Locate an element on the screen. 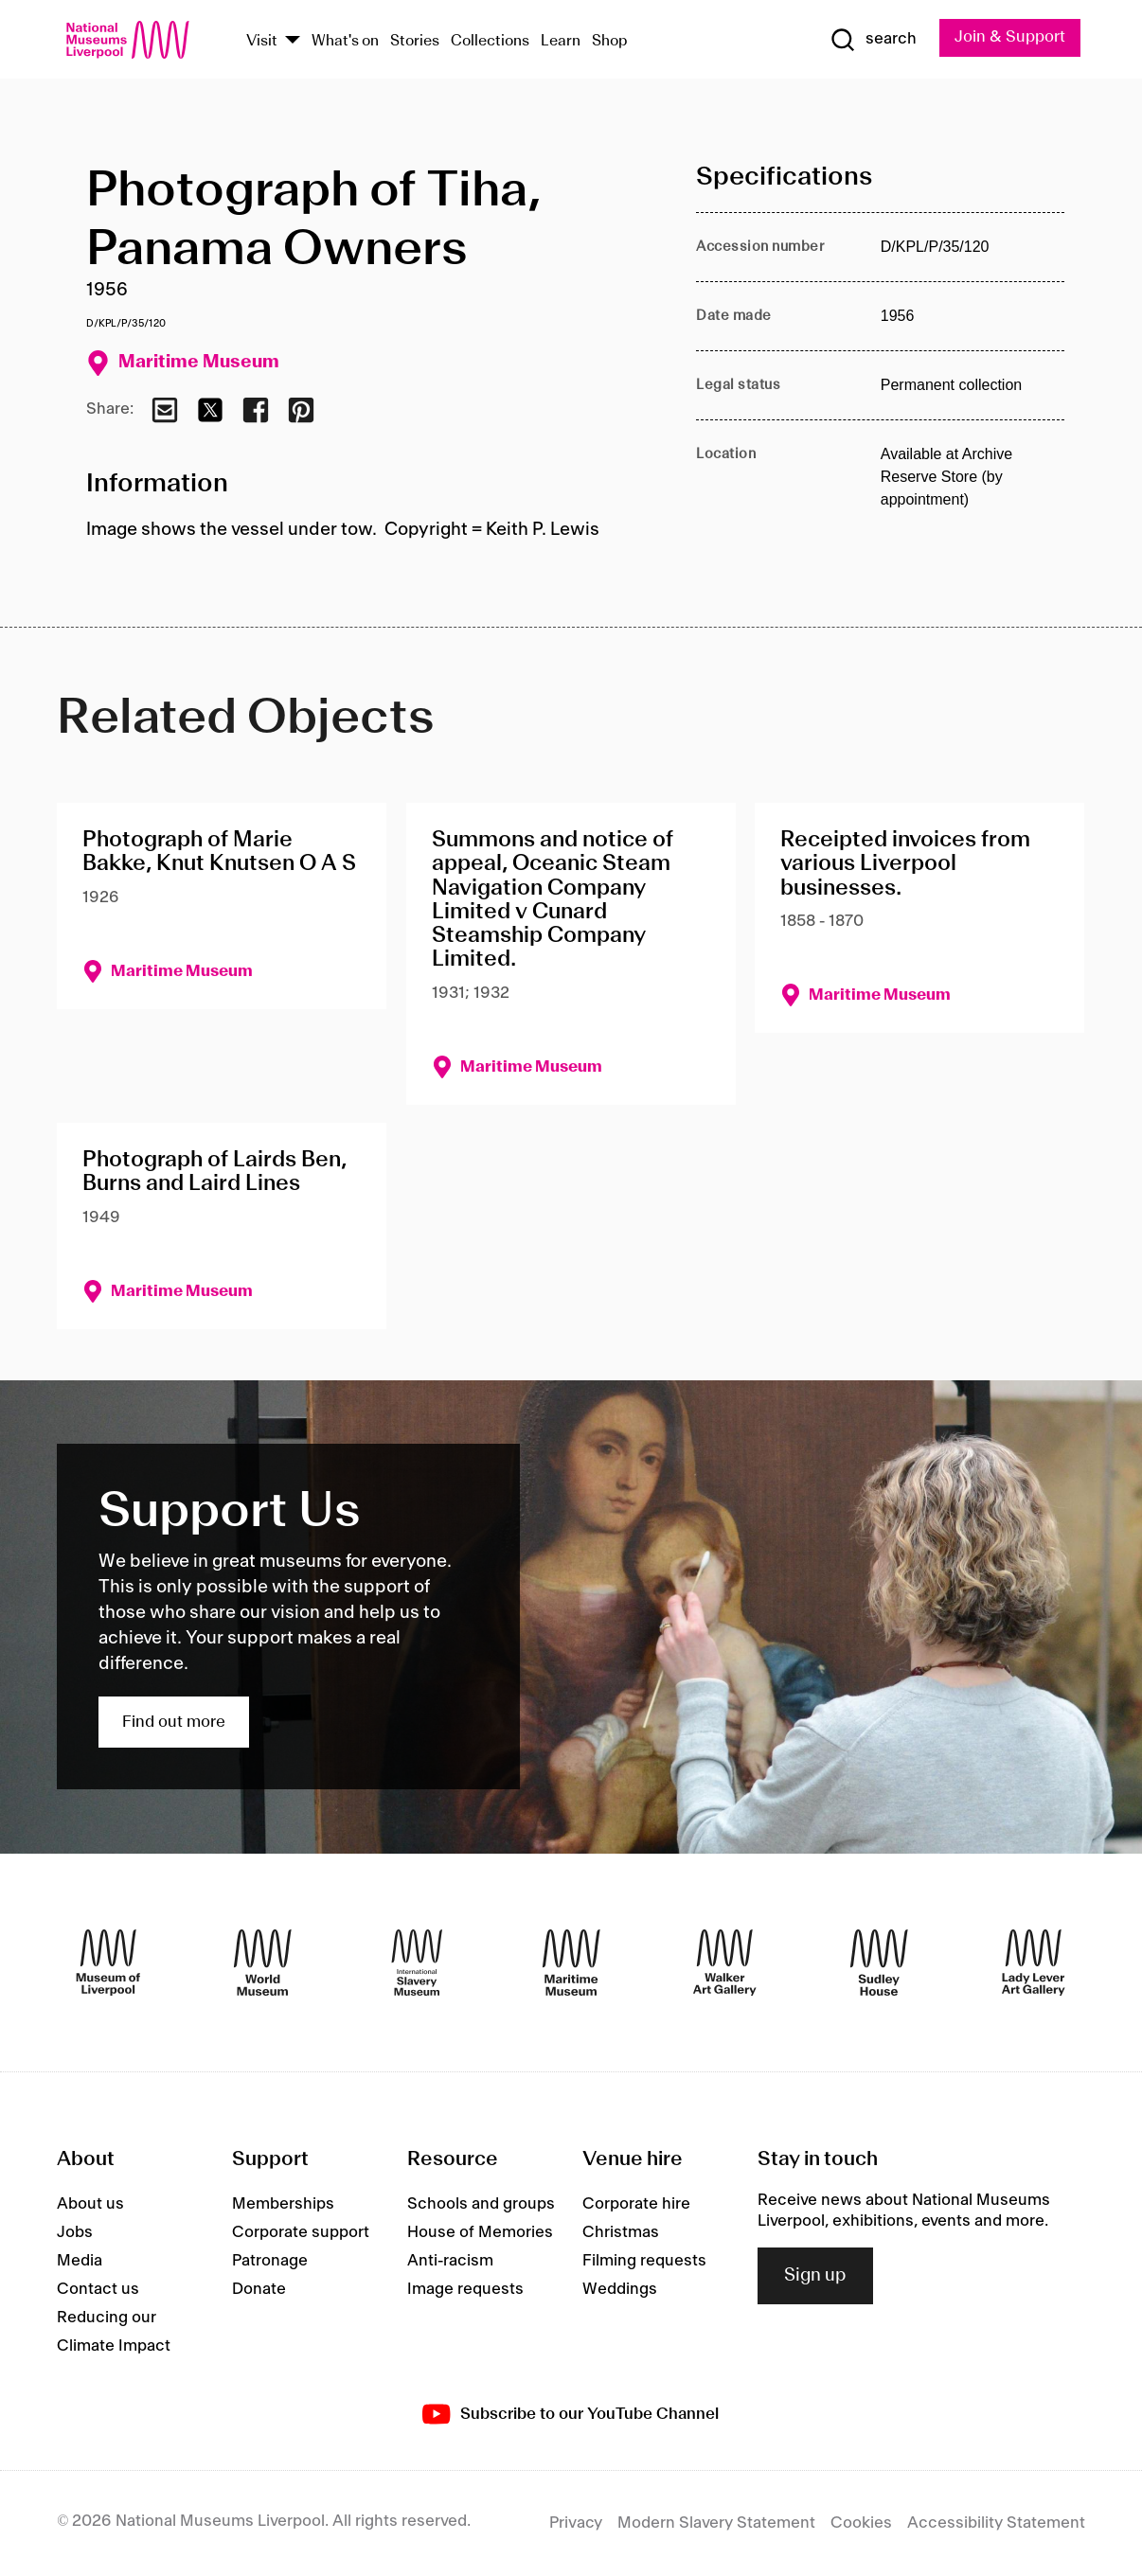 Image resolution: width=1142 pixels, height=2576 pixels. Jobs is located at coordinates (75, 2232).